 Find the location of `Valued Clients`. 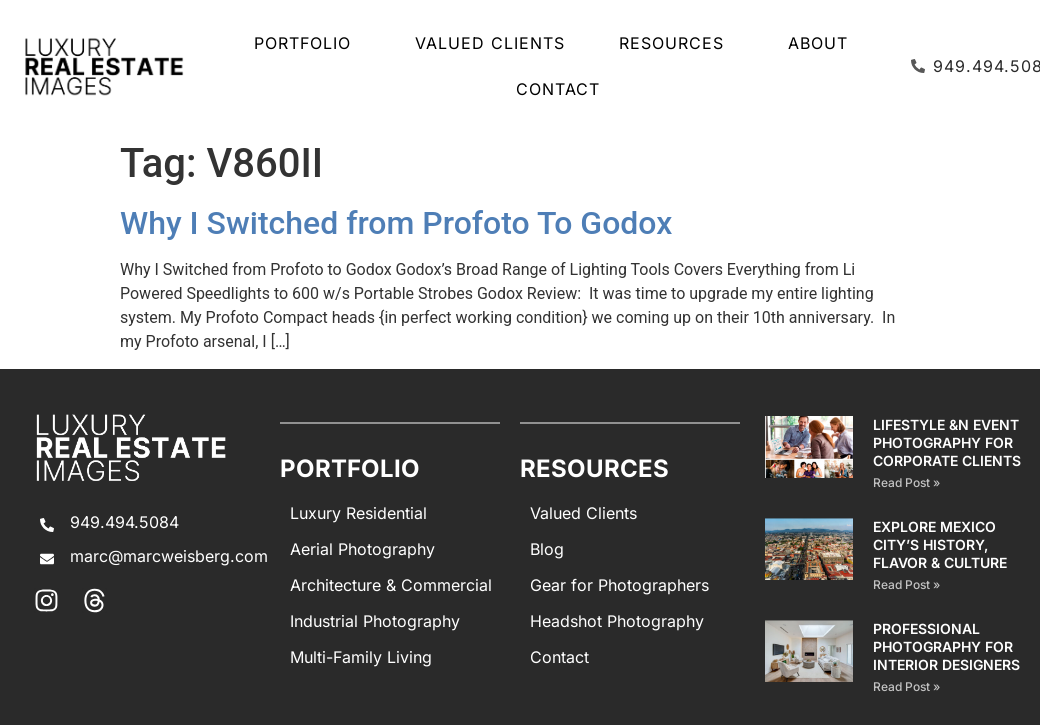

Valued Clients is located at coordinates (490, 43).